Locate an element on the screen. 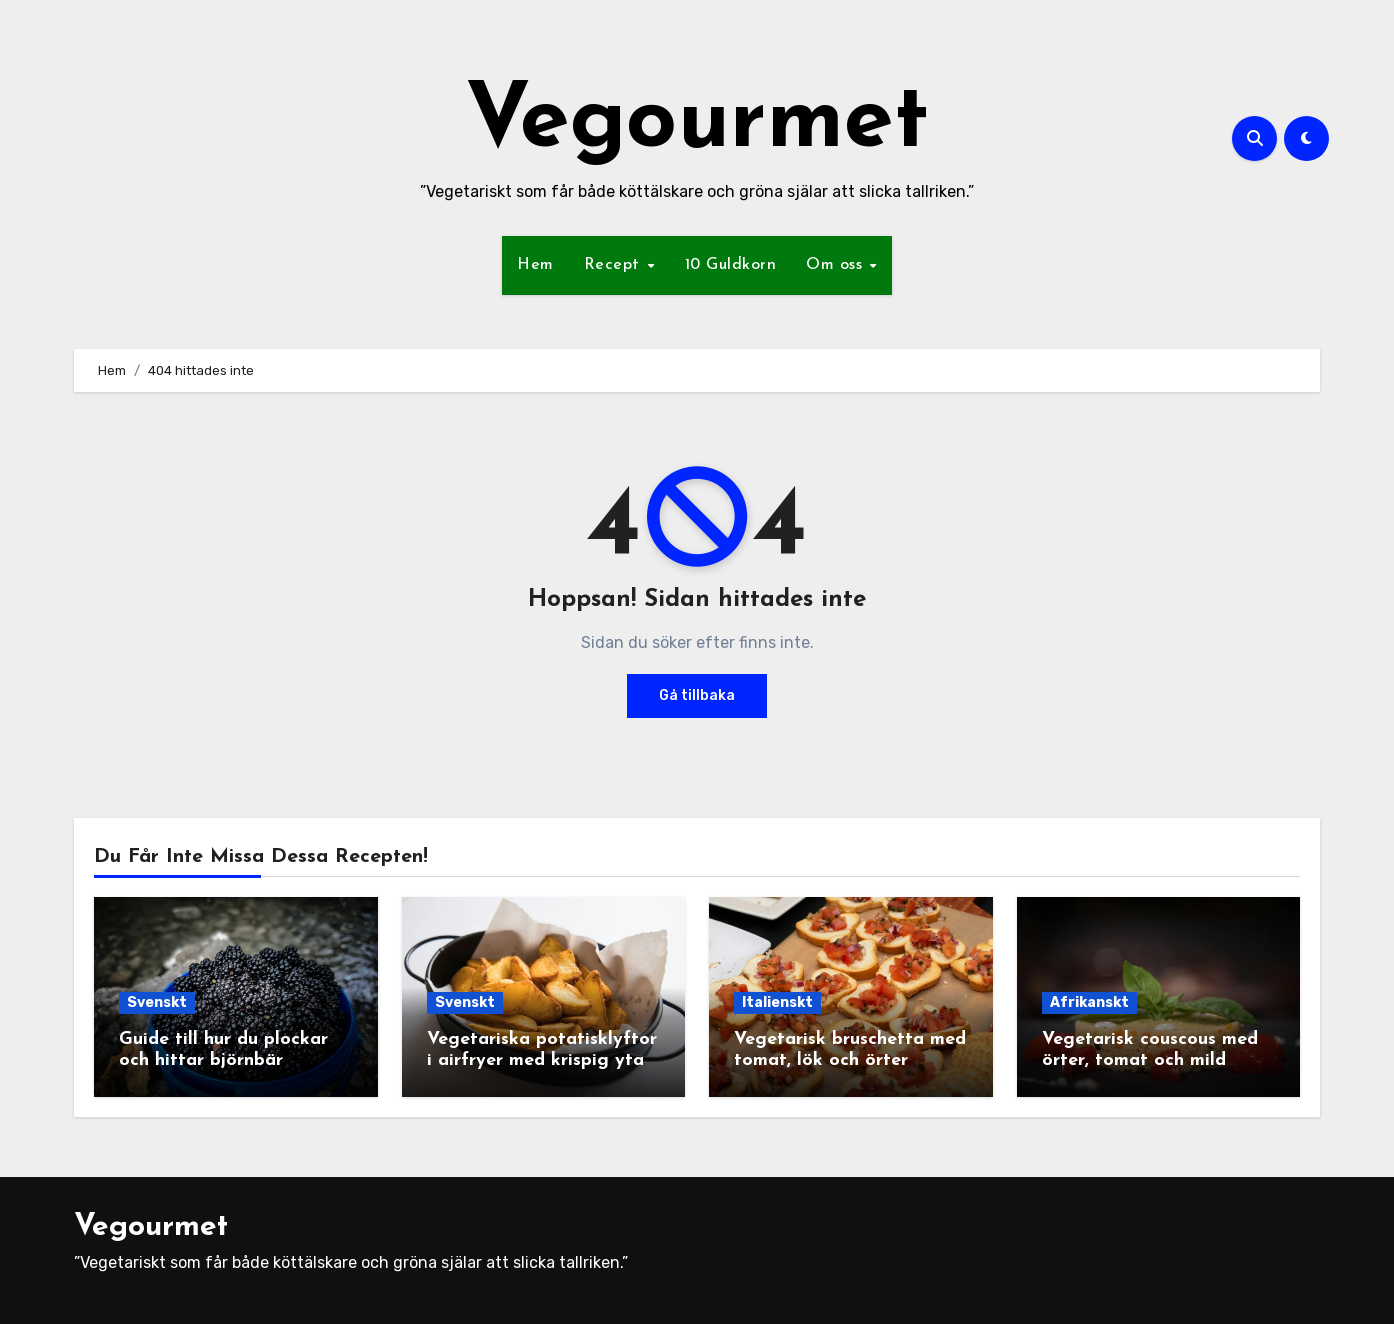 The height and width of the screenshot is (1324, 1394). Hem is located at coordinates (535, 265).